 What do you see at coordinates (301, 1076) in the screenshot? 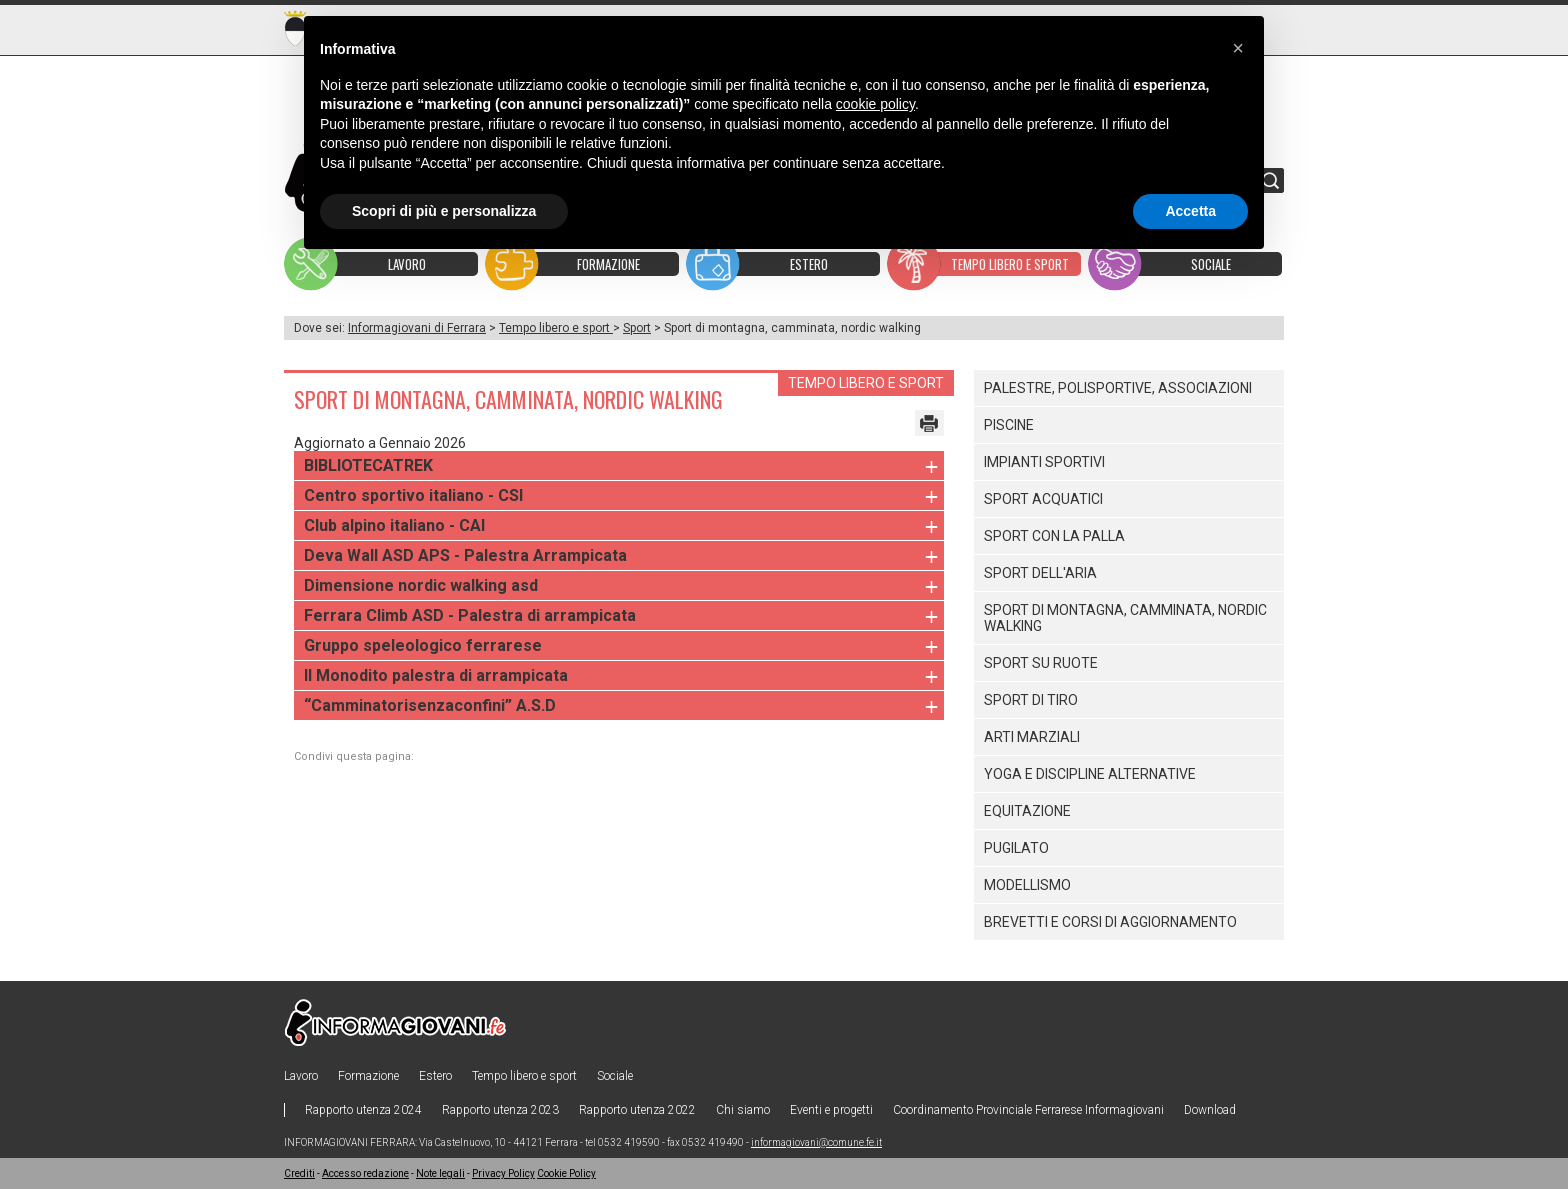
I see `Lavoro` at bounding box center [301, 1076].